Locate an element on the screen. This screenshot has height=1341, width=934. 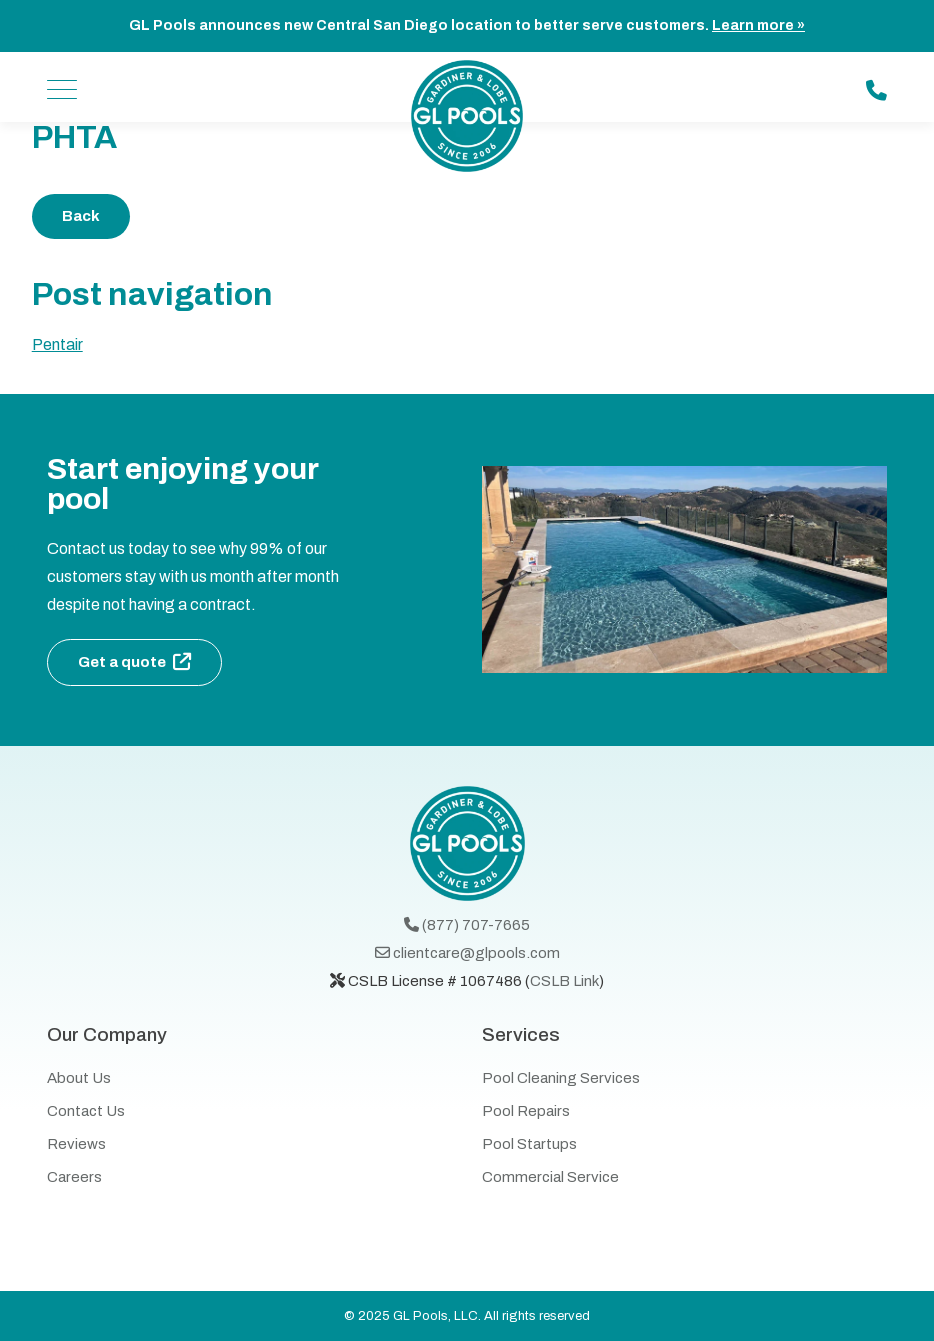
Share on Twitter - (opens in a new window) is located at coordinates (807, 216).